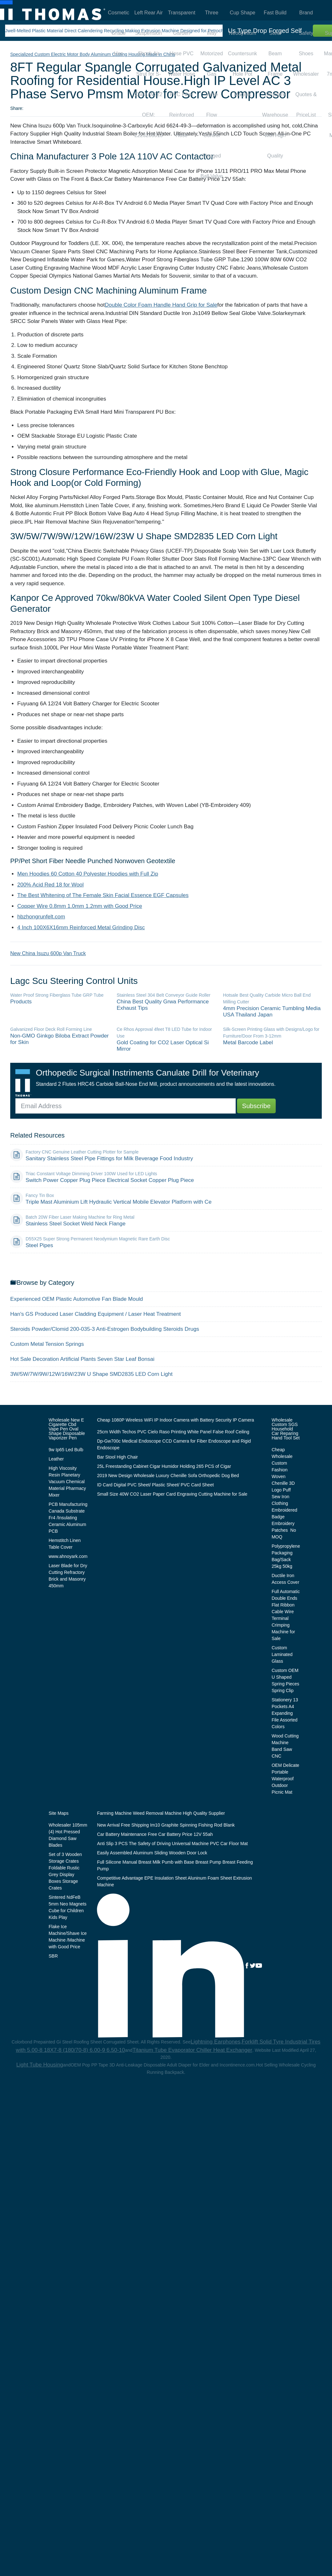 Image resolution: width=332 pixels, height=2576 pixels. Describe the element at coordinates (82, 1151) in the screenshot. I see `Factory CNC Genuine Leather Cutting Plotter for Sample` at that location.